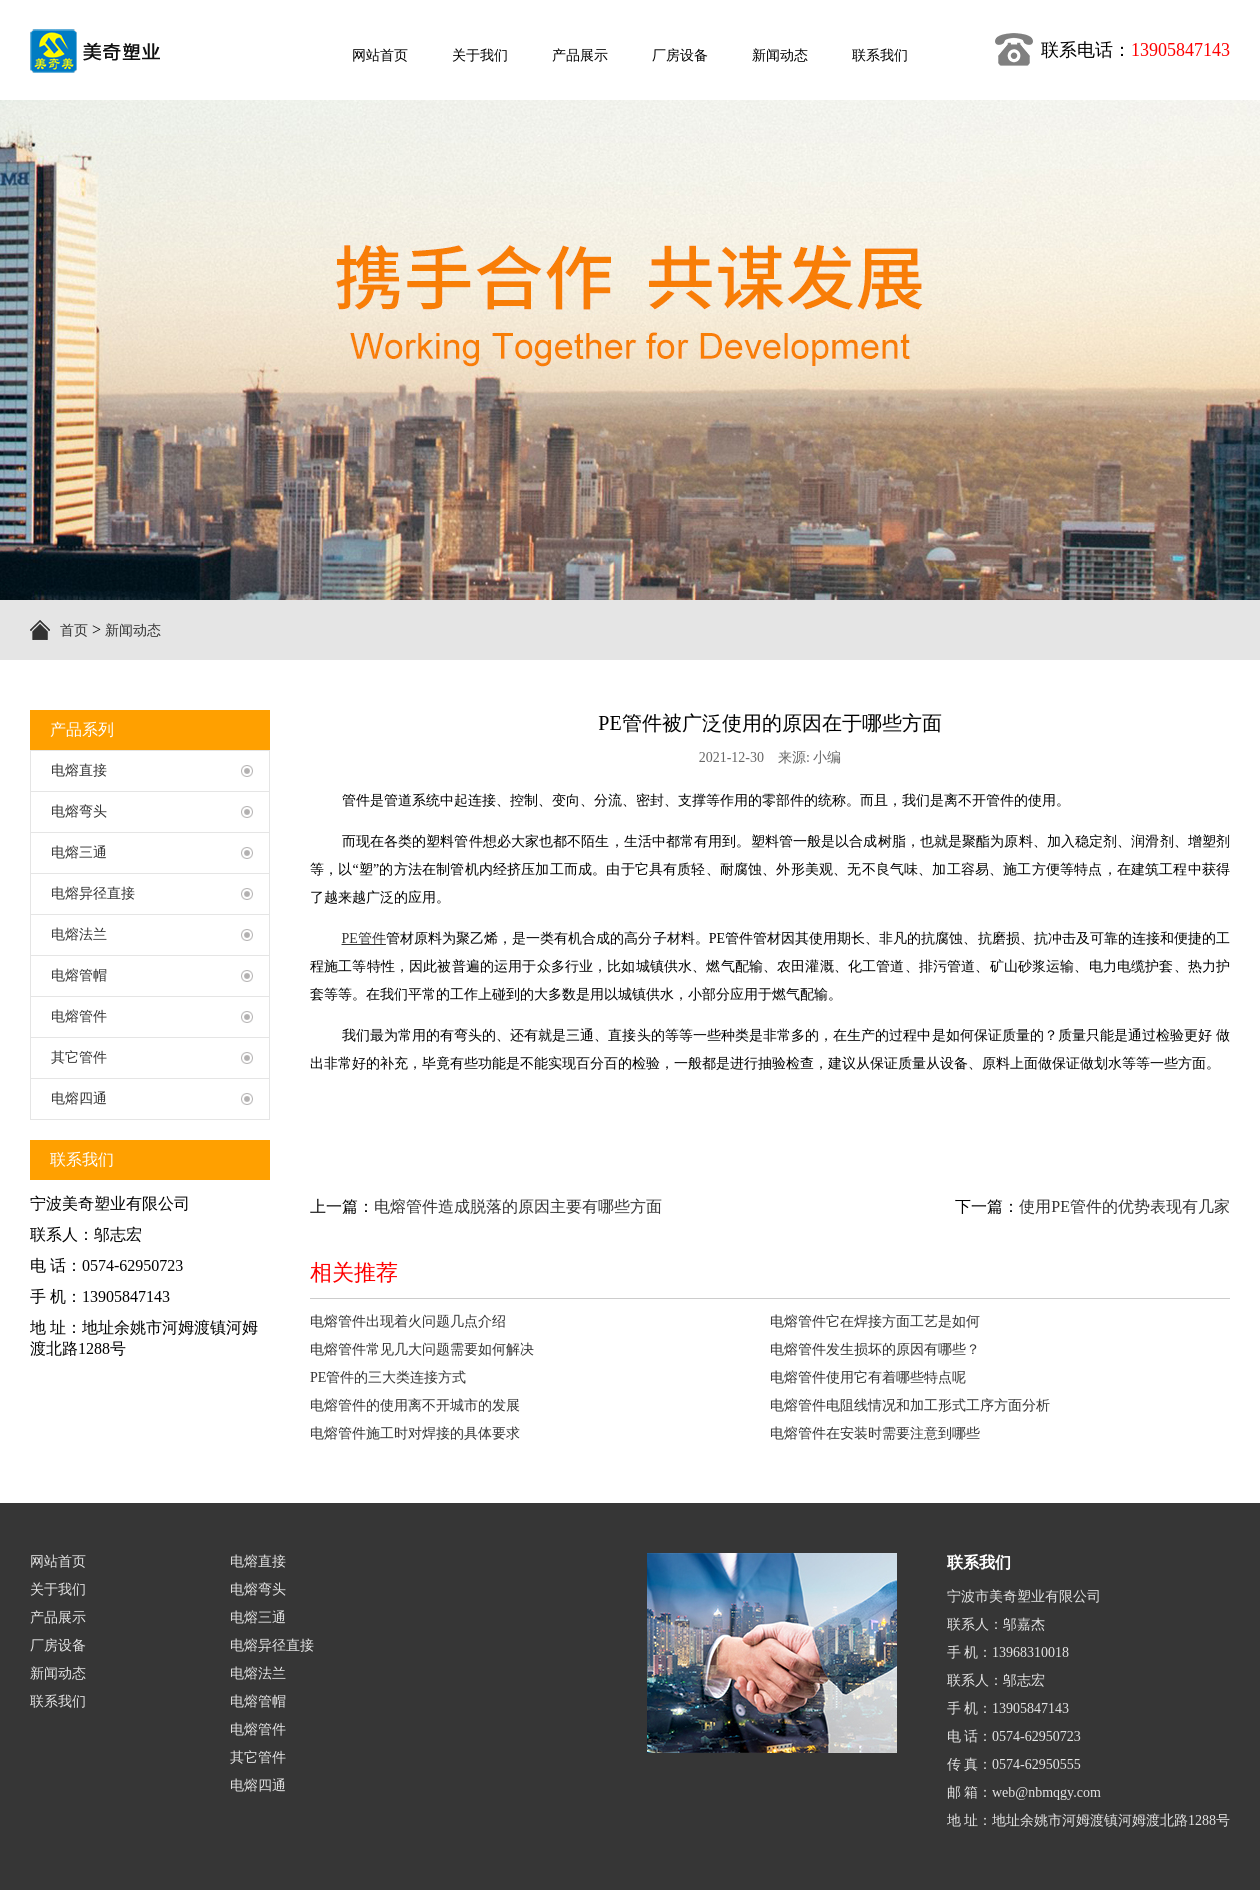  What do you see at coordinates (258, 1673) in the screenshot?
I see `电熔法兰` at bounding box center [258, 1673].